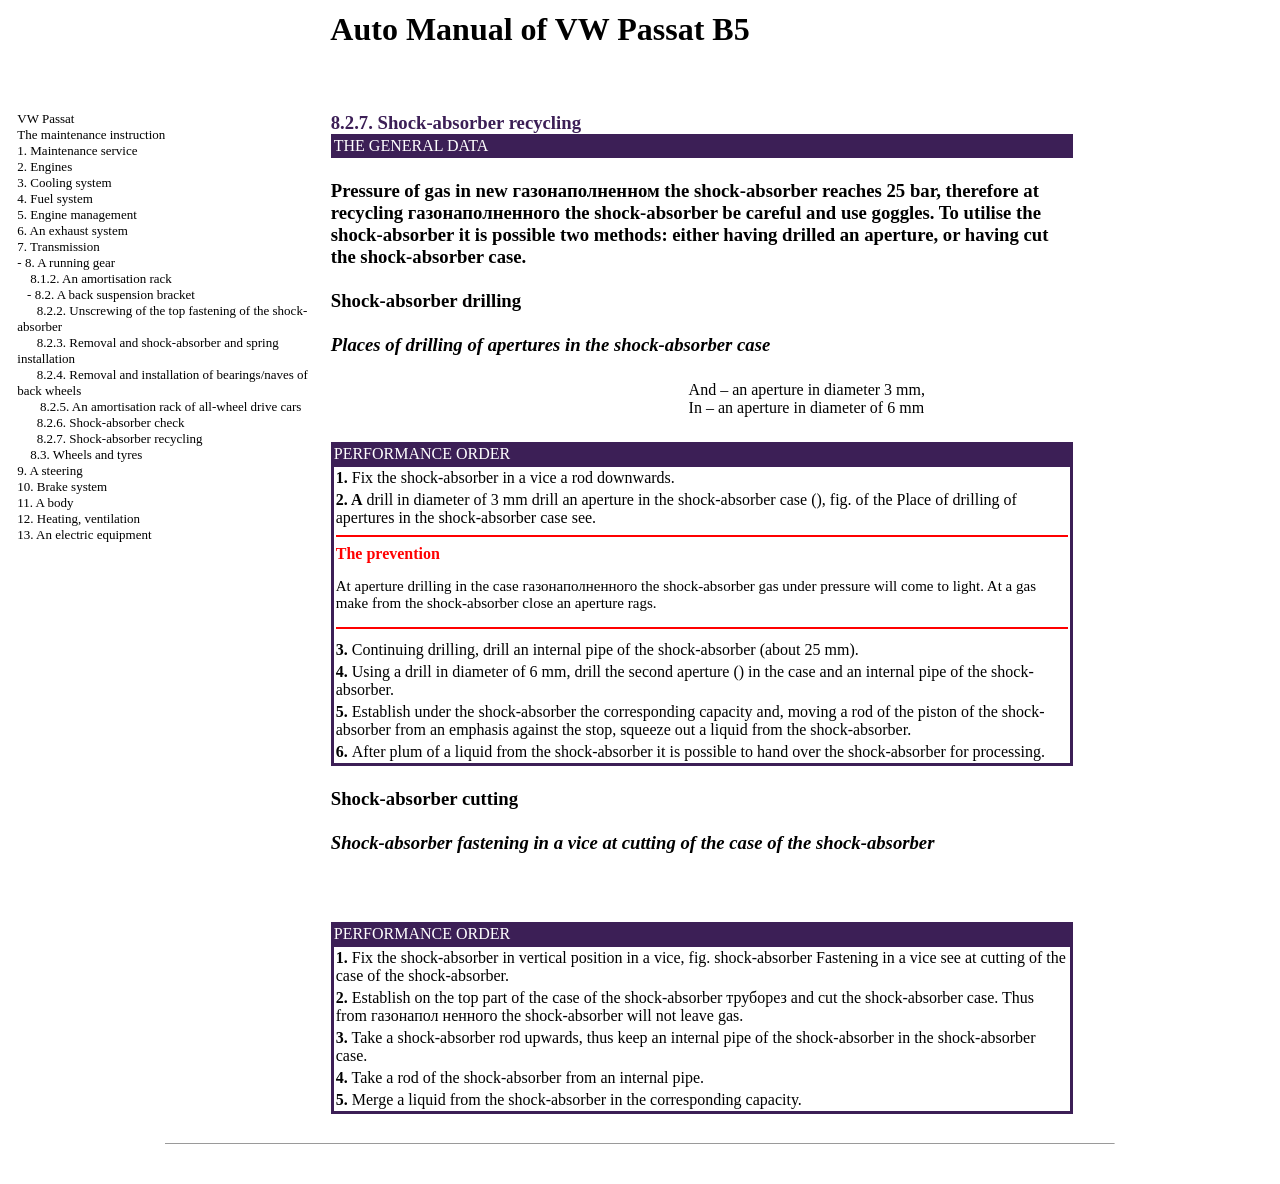 The width and height of the screenshot is (1280, 1184). I want to click on 1. Maintenance service, so click(77, 150).